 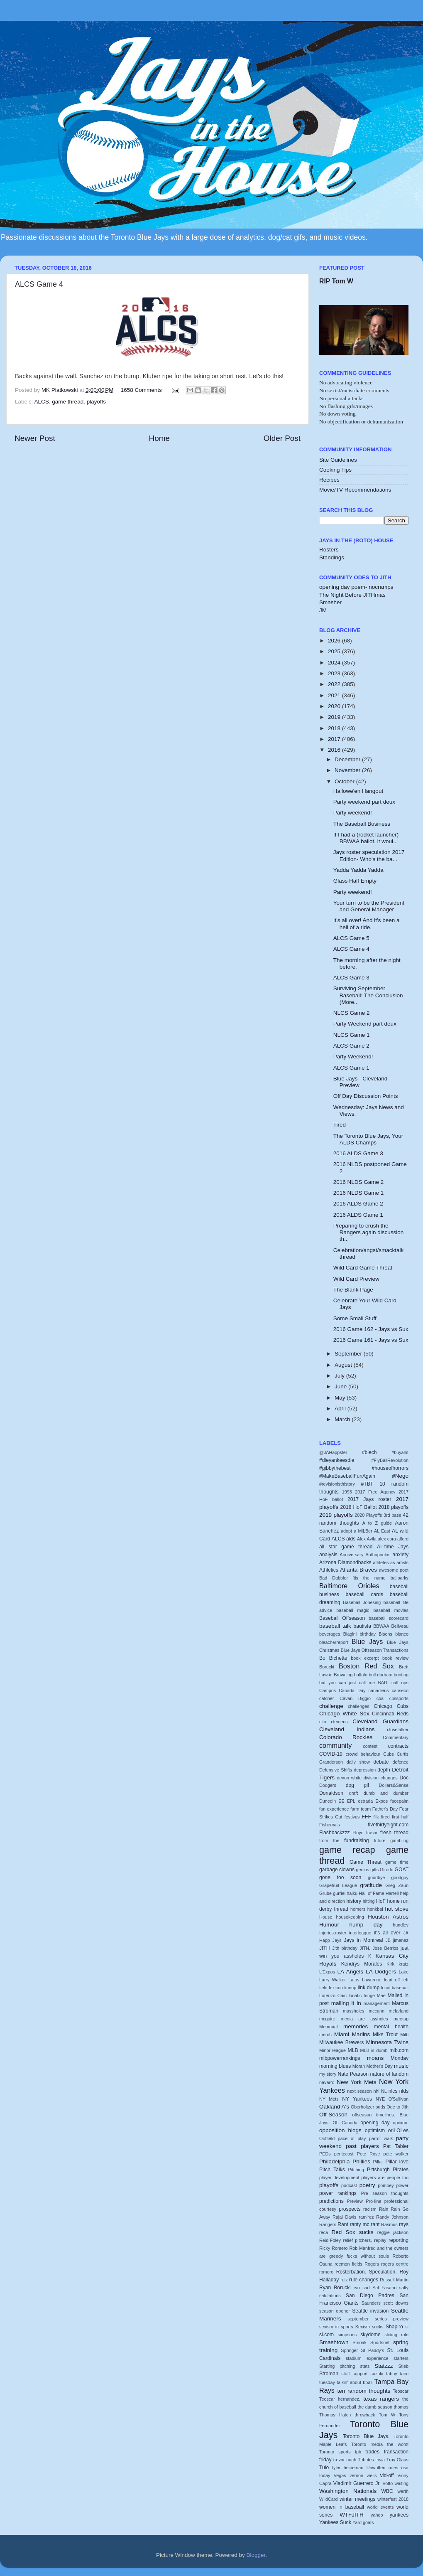 What do you see at coordinates (351, 949) in the screenshot?
I see `ALCS Game 4` at bounding box center [351, 949].